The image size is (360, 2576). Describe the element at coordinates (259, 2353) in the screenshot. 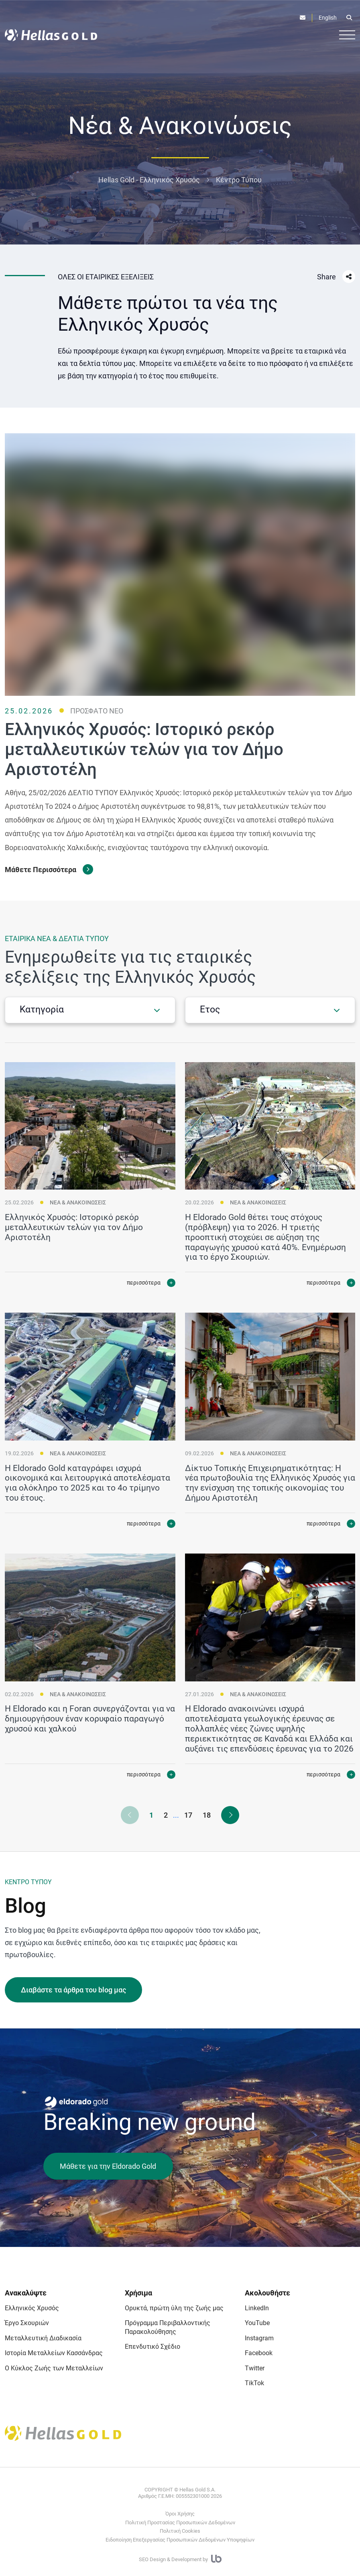

I see `Facebook` at that location.